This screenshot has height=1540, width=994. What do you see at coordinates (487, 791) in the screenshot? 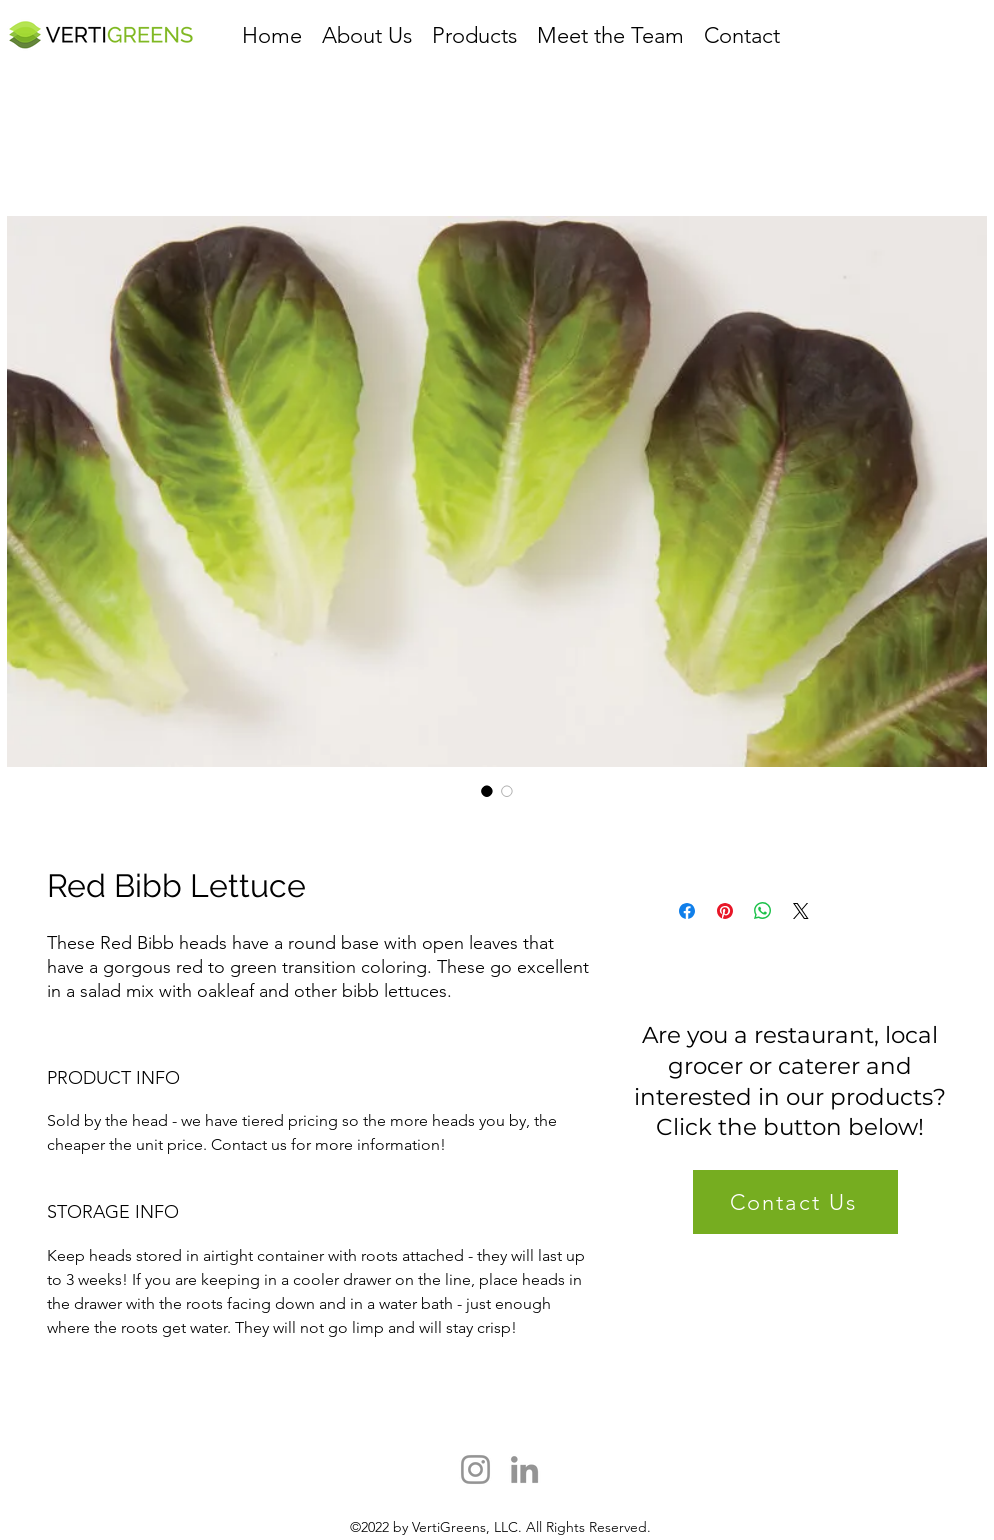
I see `[Image selector: Red Bibb Lettuce]` at bounding box center [487, 791].